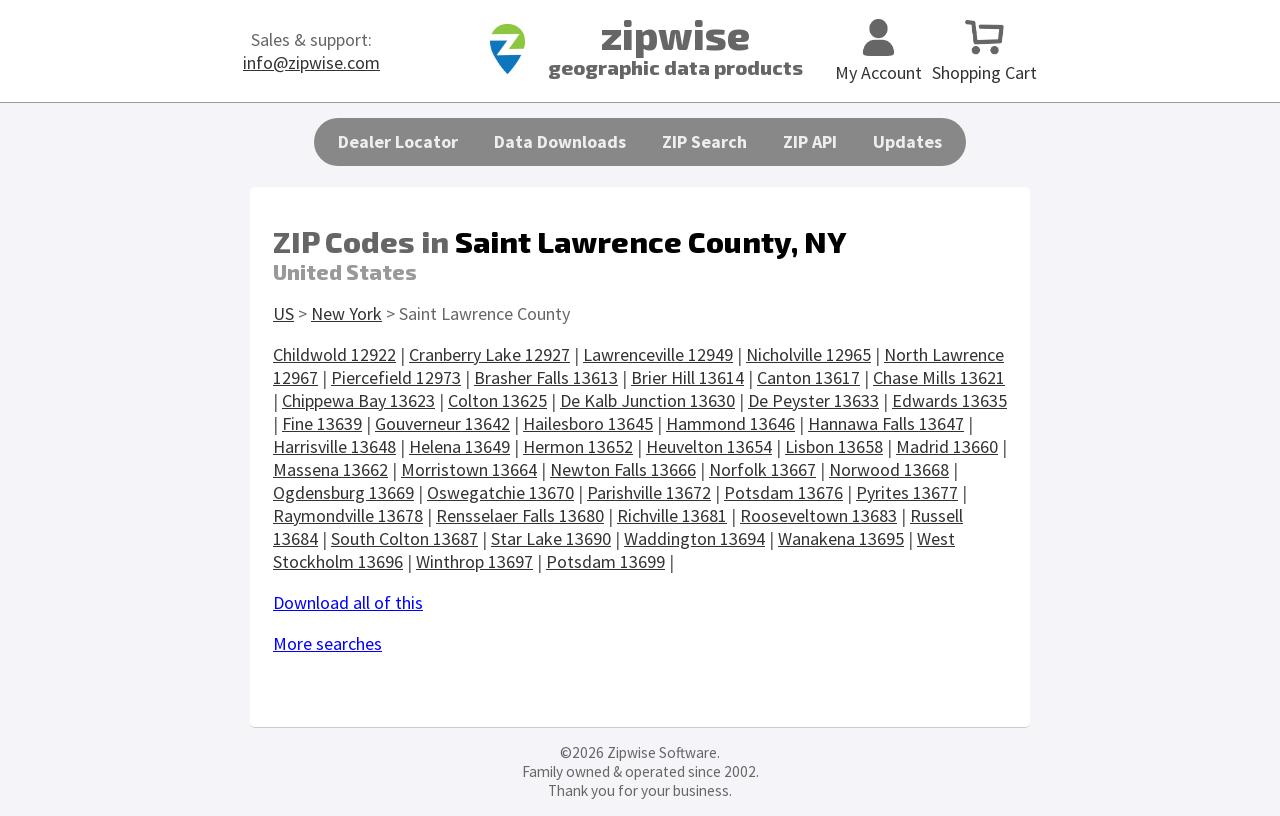 The width and height of the screenshot is (1280, 816). Describe the element at coordinates (398, 141) in the screenshot. I see `Dealer Locator` at that location.